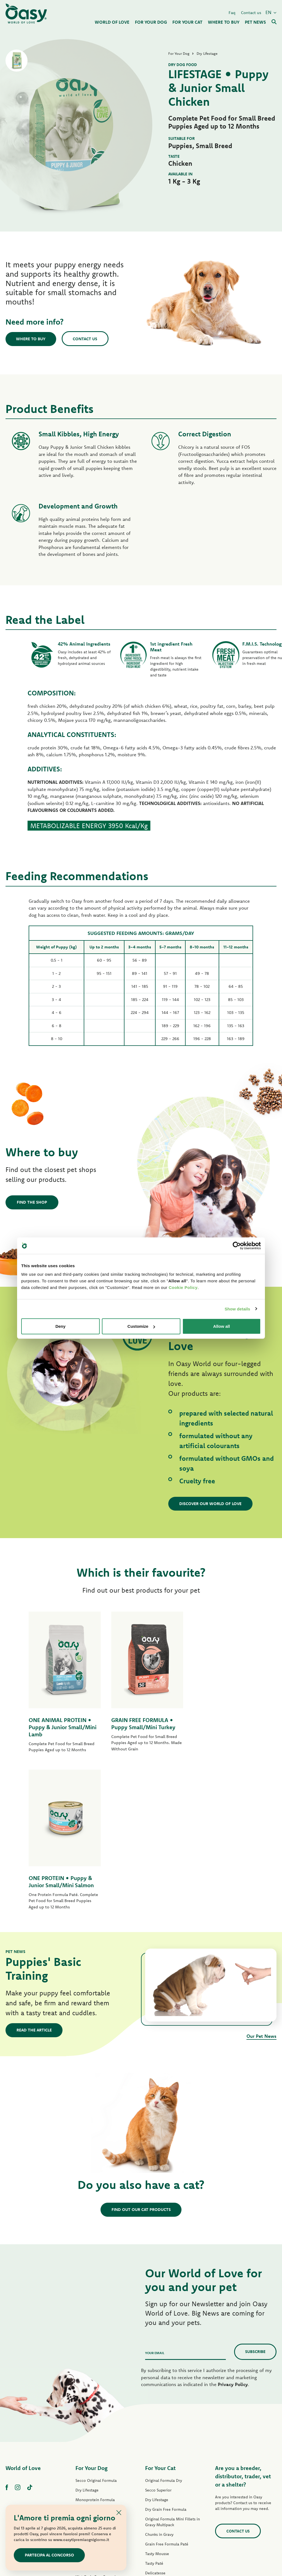 The width and height of the screenshot is (282, 2576). Describe the element at coordinates (141, 2052) in the screenshot. I see `Find out our cat products` at that location.